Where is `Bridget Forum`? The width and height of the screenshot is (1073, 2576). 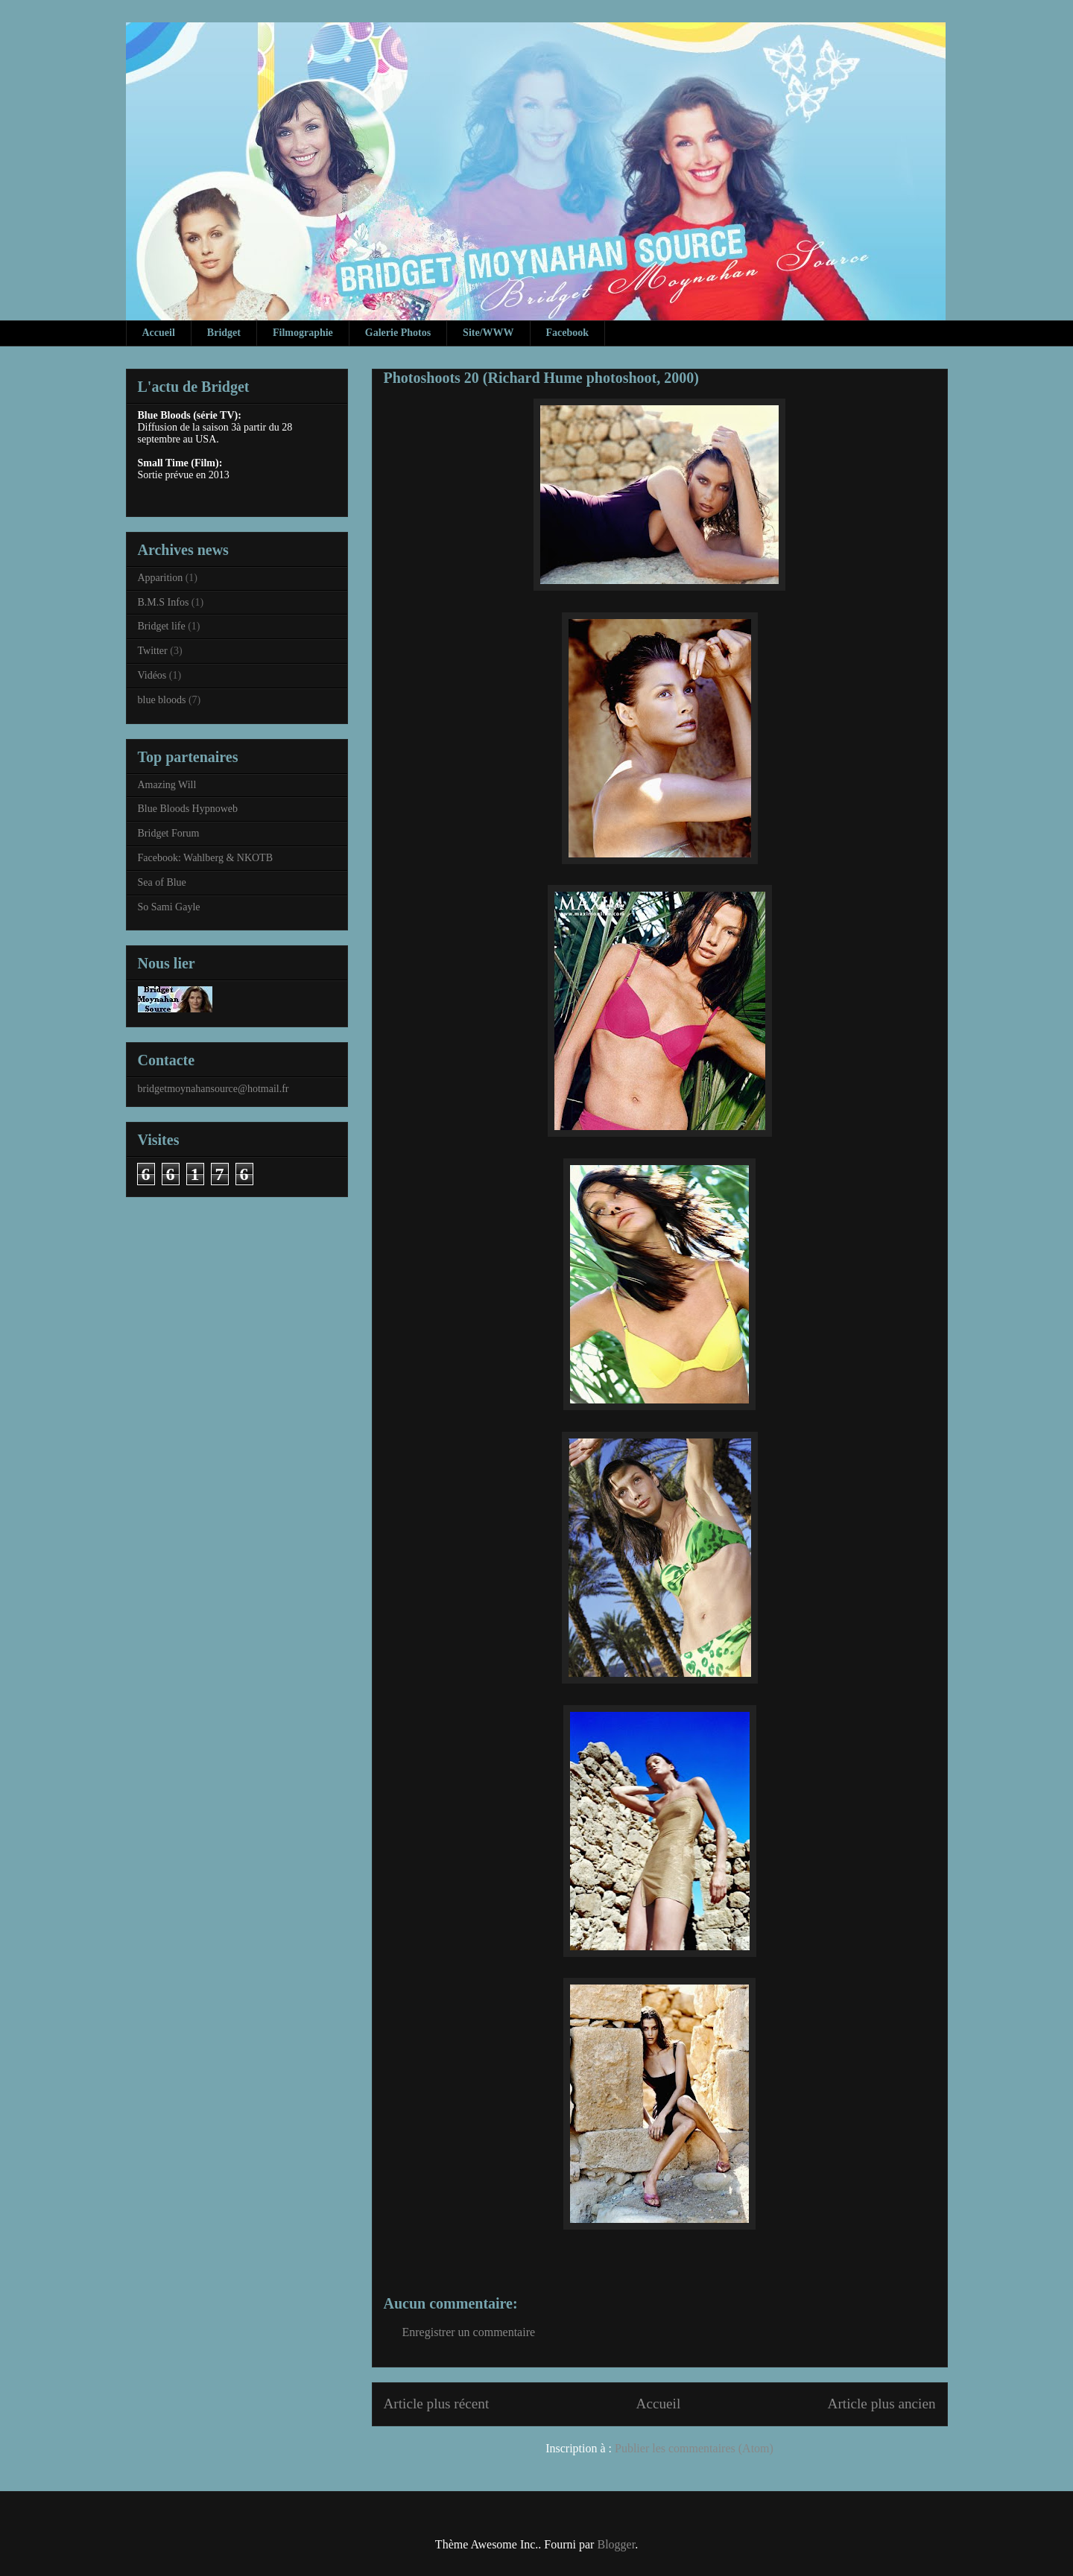 Bridget Forum is located at coordinates (169, 833).